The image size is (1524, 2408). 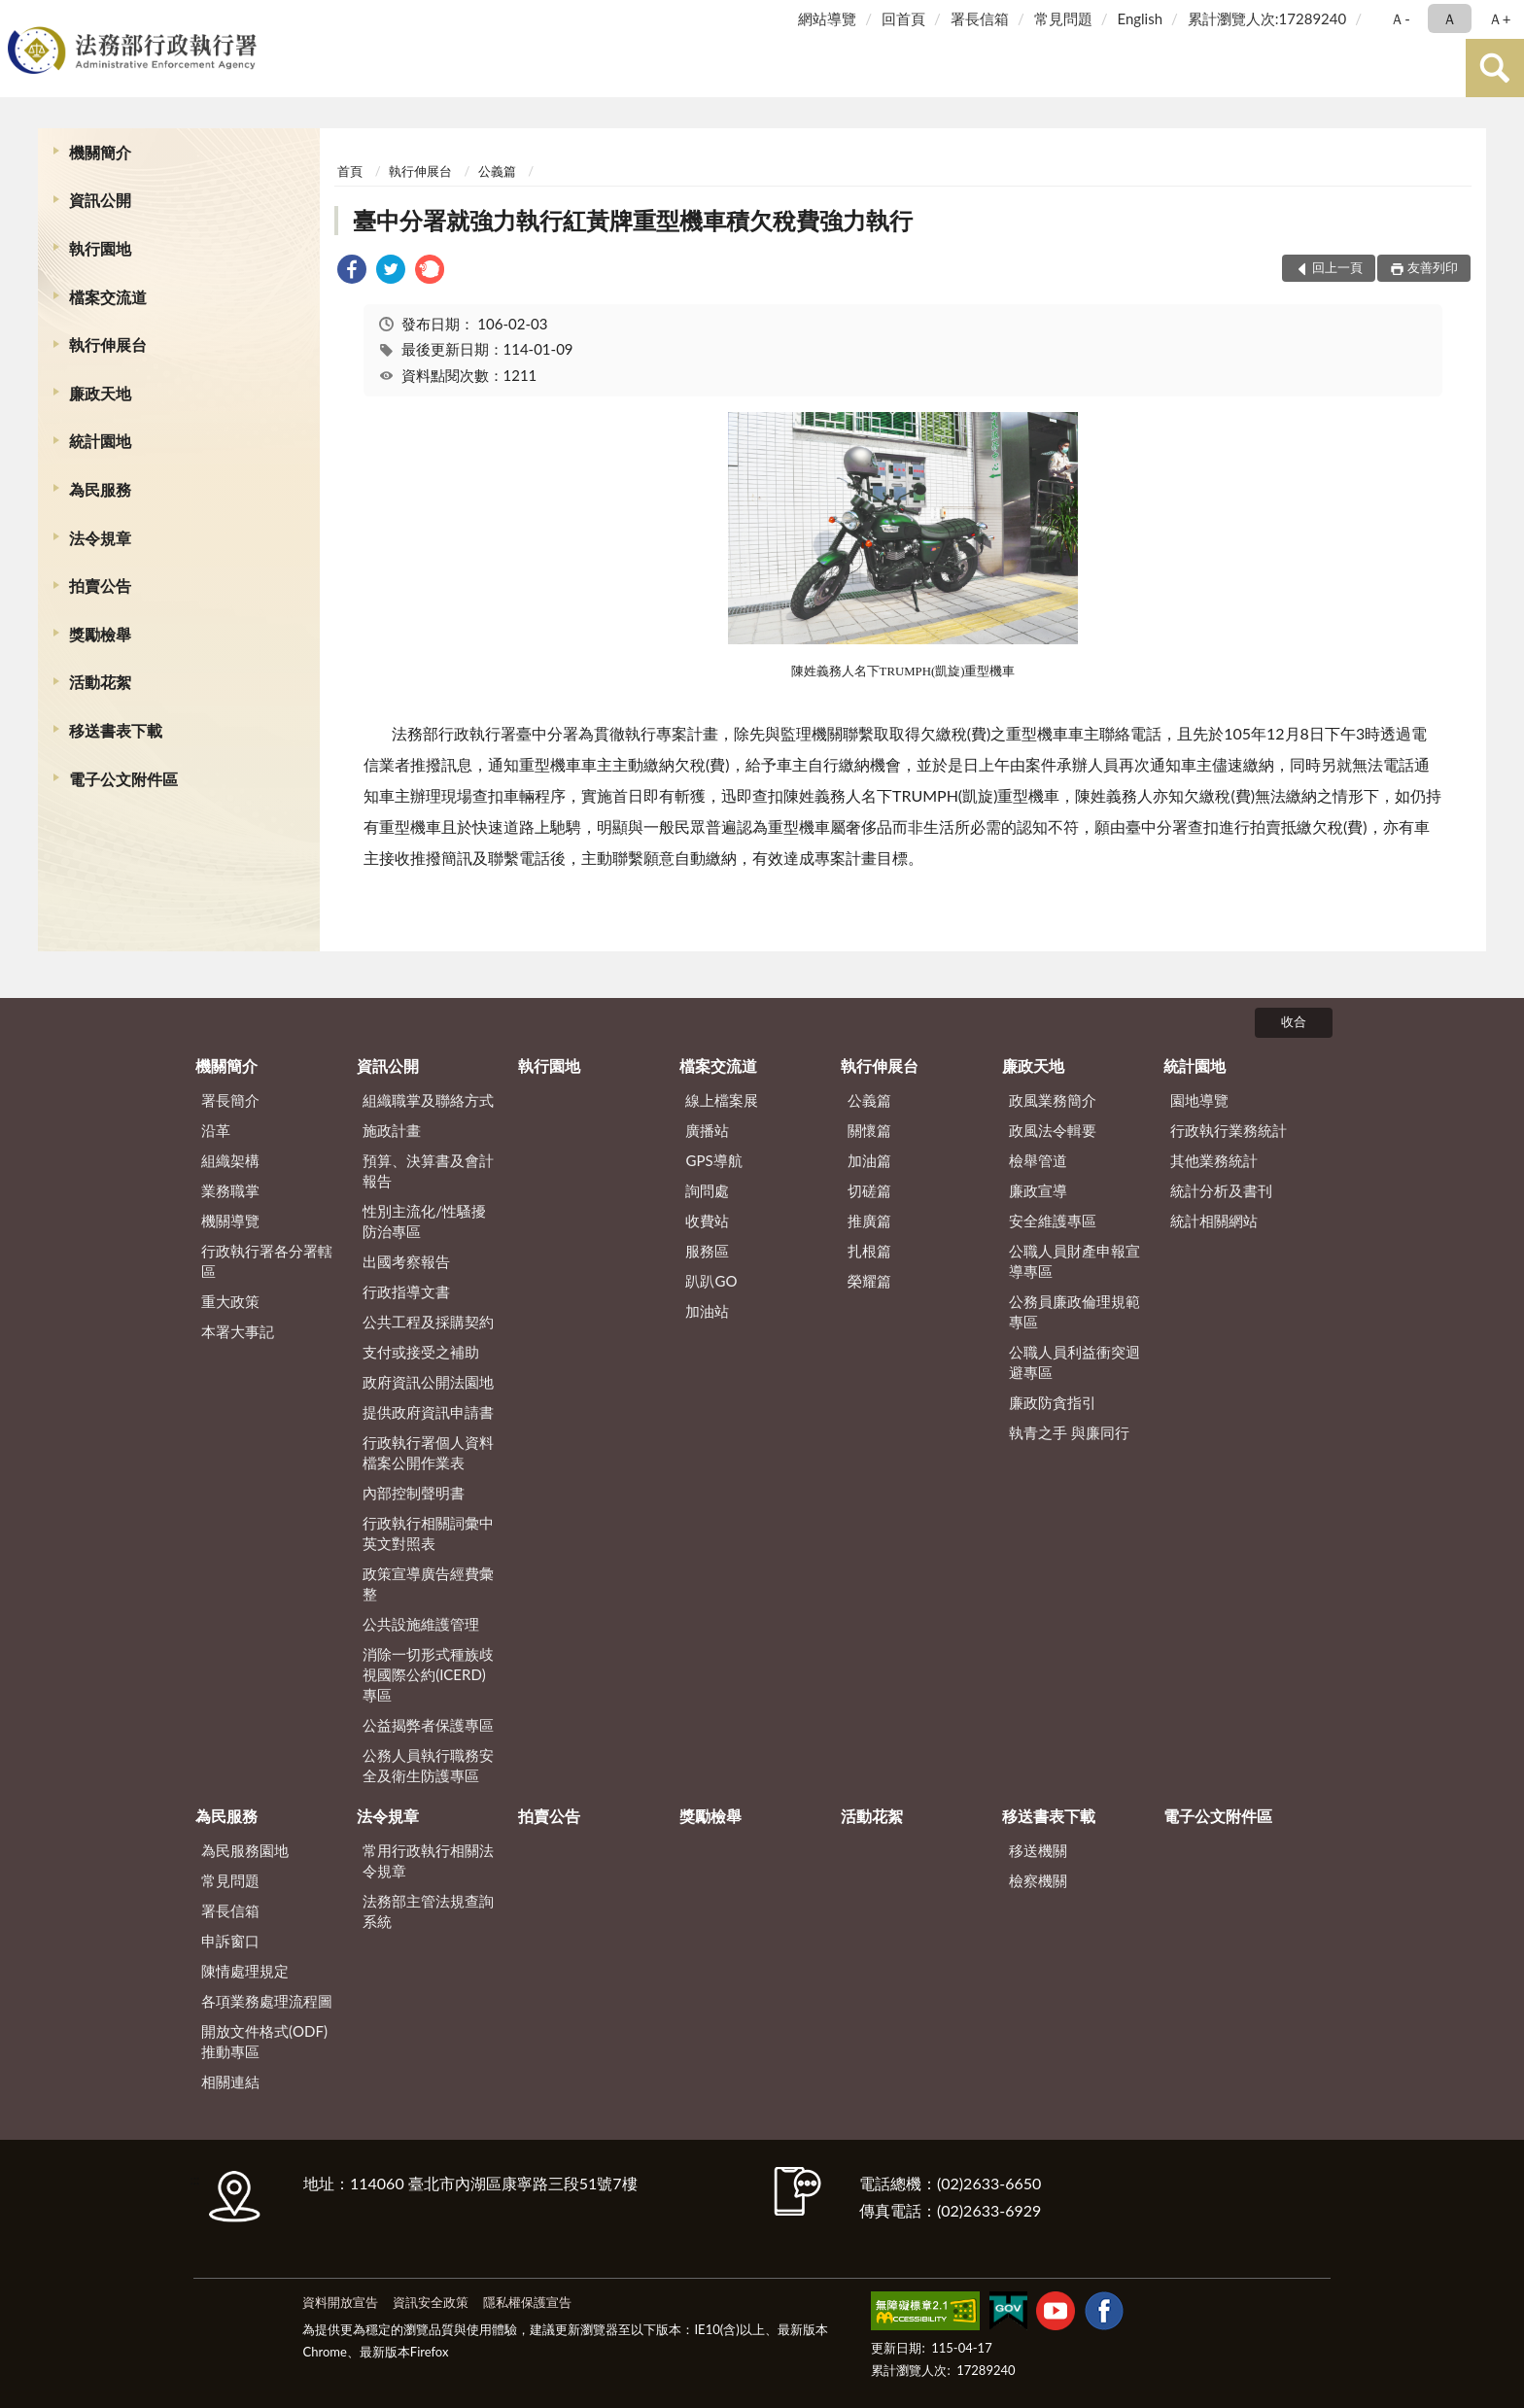 What do you see at coordinates (707, 1220) in the screenshot?
I see `收費站` at bounding box center [707, 1220].